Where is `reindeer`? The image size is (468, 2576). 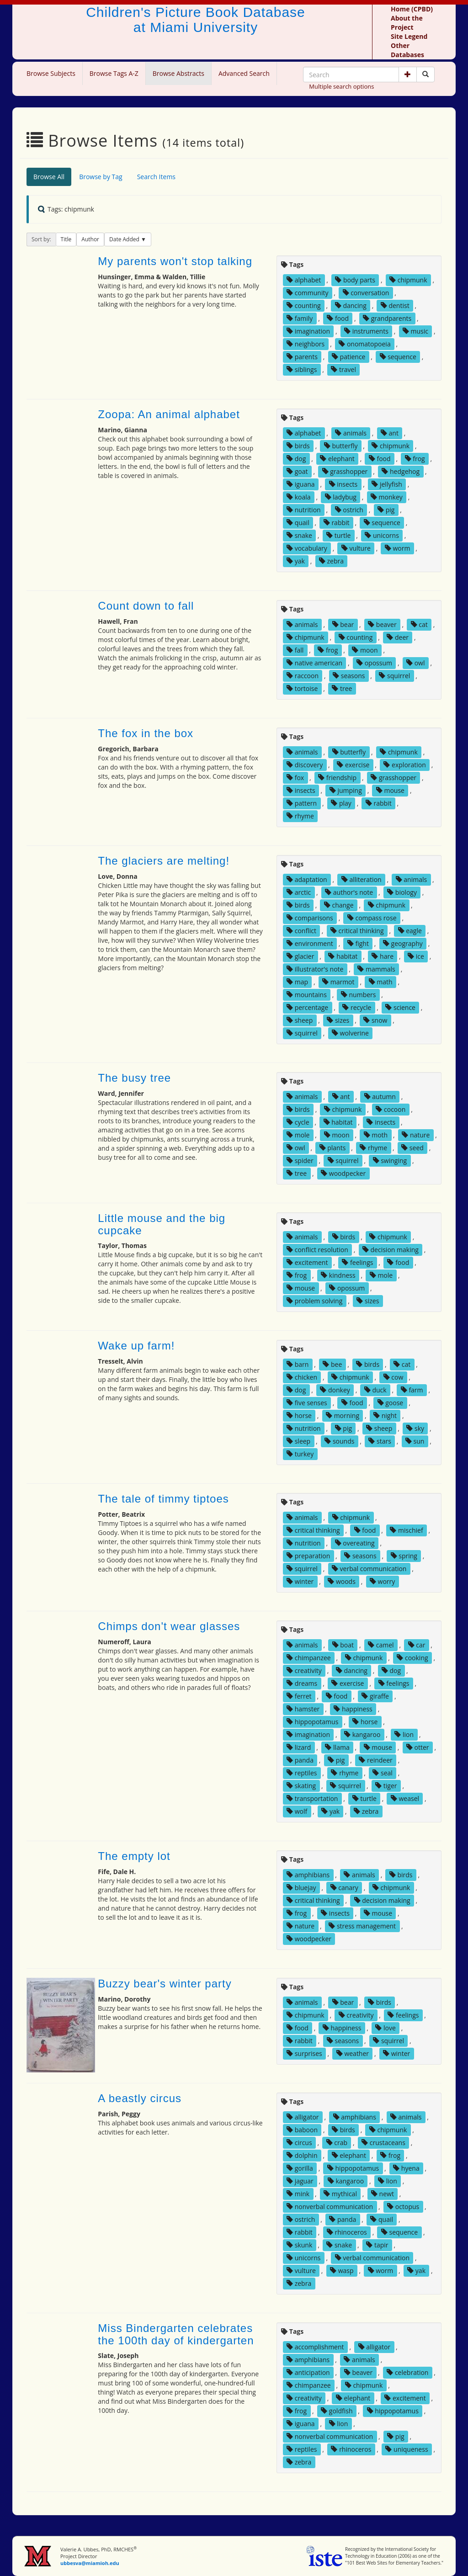
reindeer is located at coordinates (375, 1760).